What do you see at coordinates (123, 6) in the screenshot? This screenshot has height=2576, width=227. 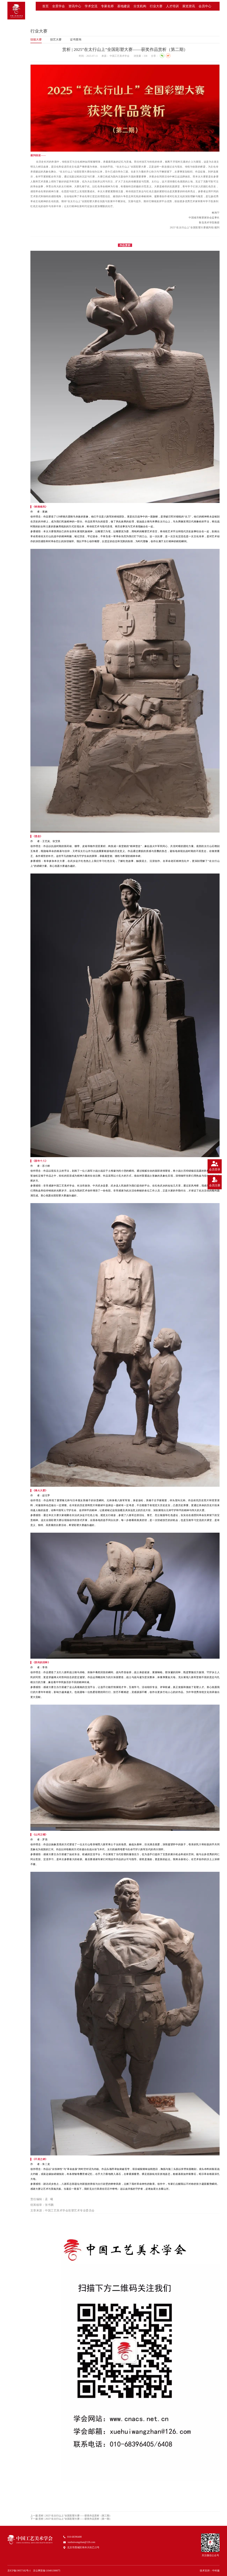 I see `基地建设` at bounding box center [123, 6].